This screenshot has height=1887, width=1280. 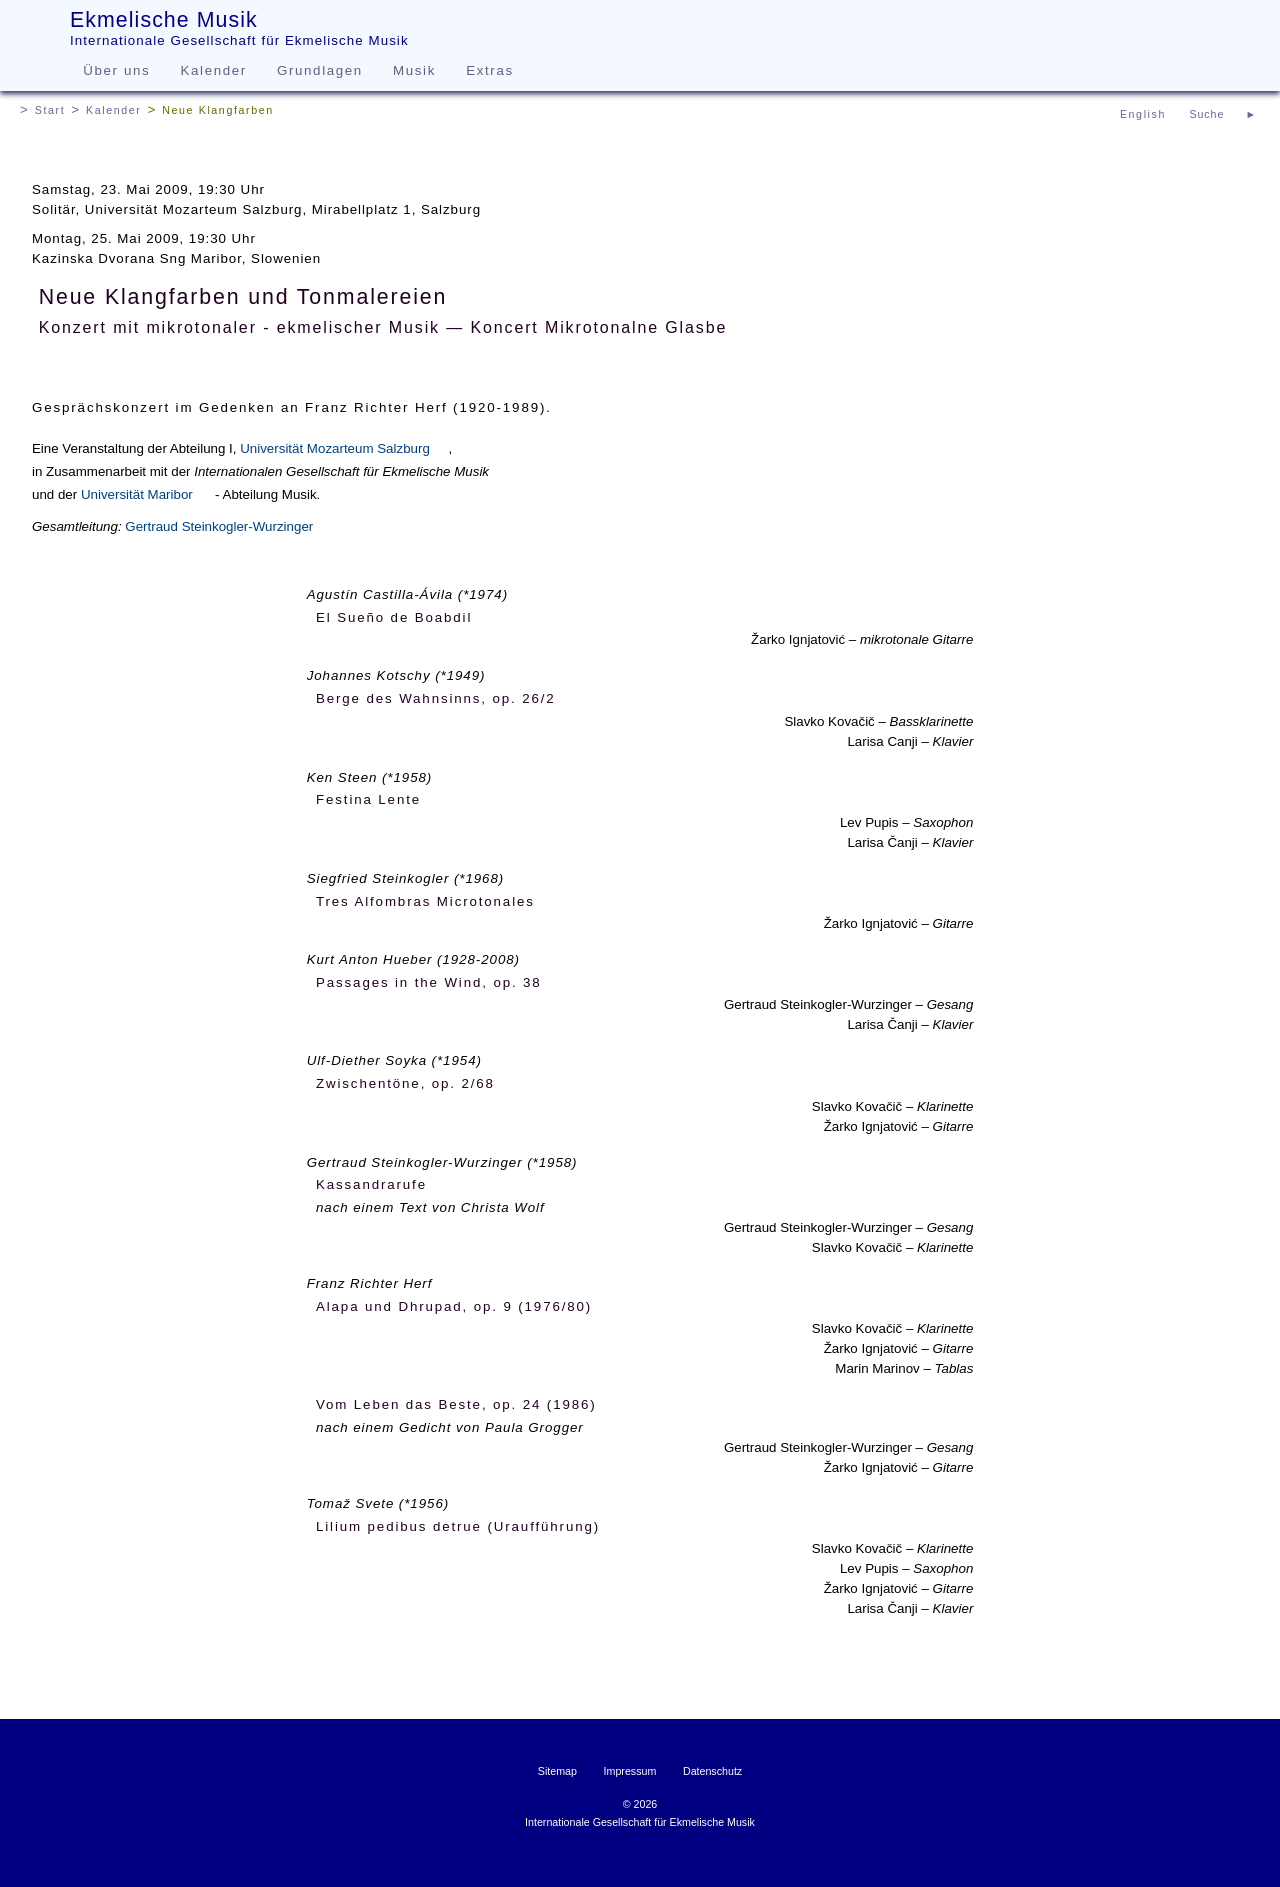 I want to click on Datenschutz, so click(x=712, y=1771).